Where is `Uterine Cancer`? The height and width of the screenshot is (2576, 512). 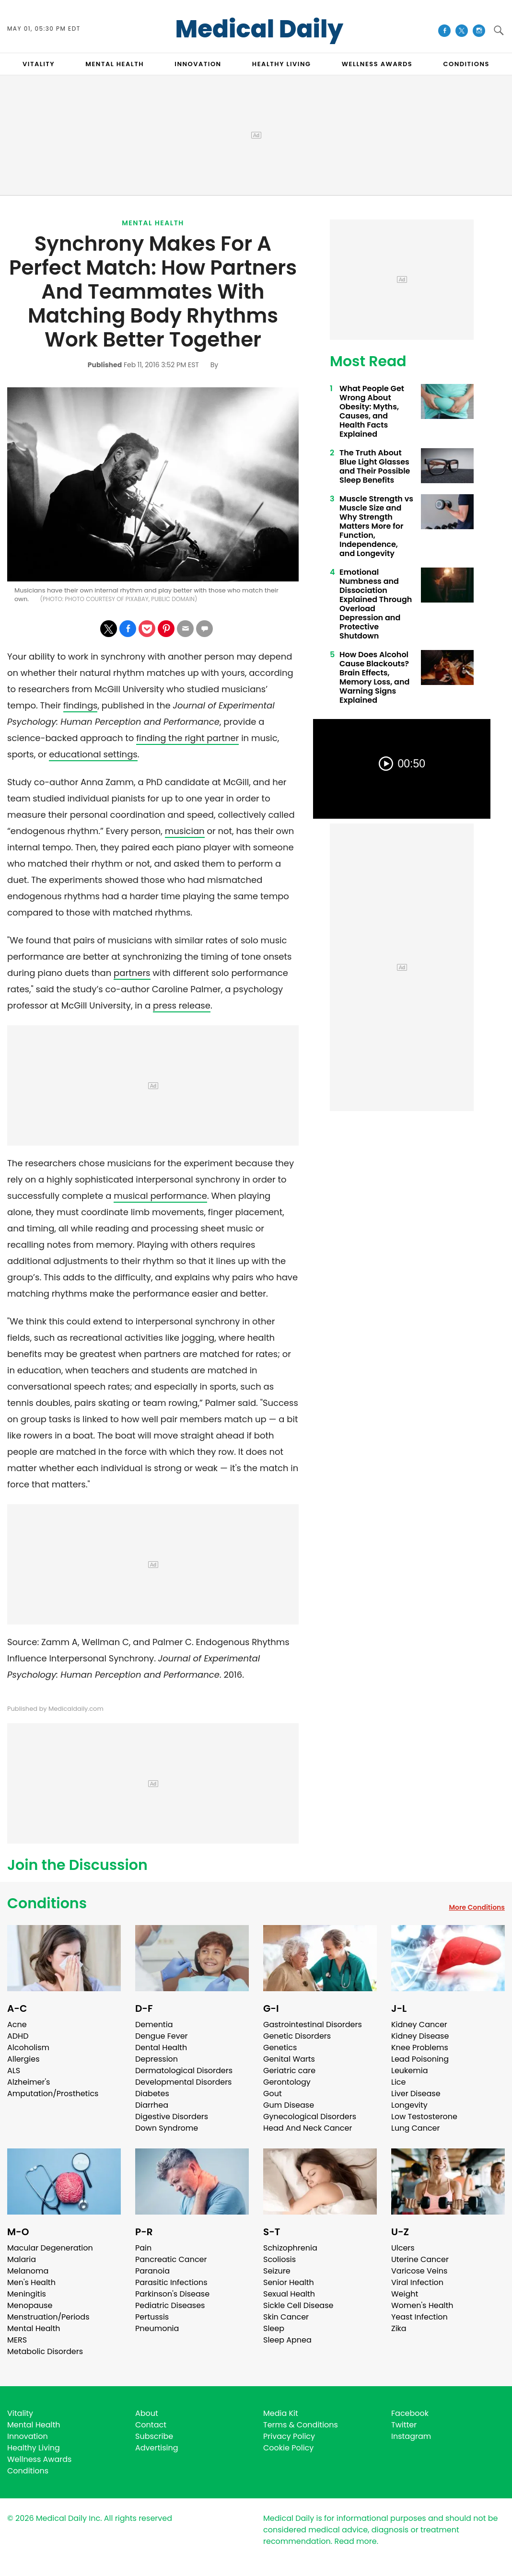
Uterine Cancer is located at coordinates (420, 2259).